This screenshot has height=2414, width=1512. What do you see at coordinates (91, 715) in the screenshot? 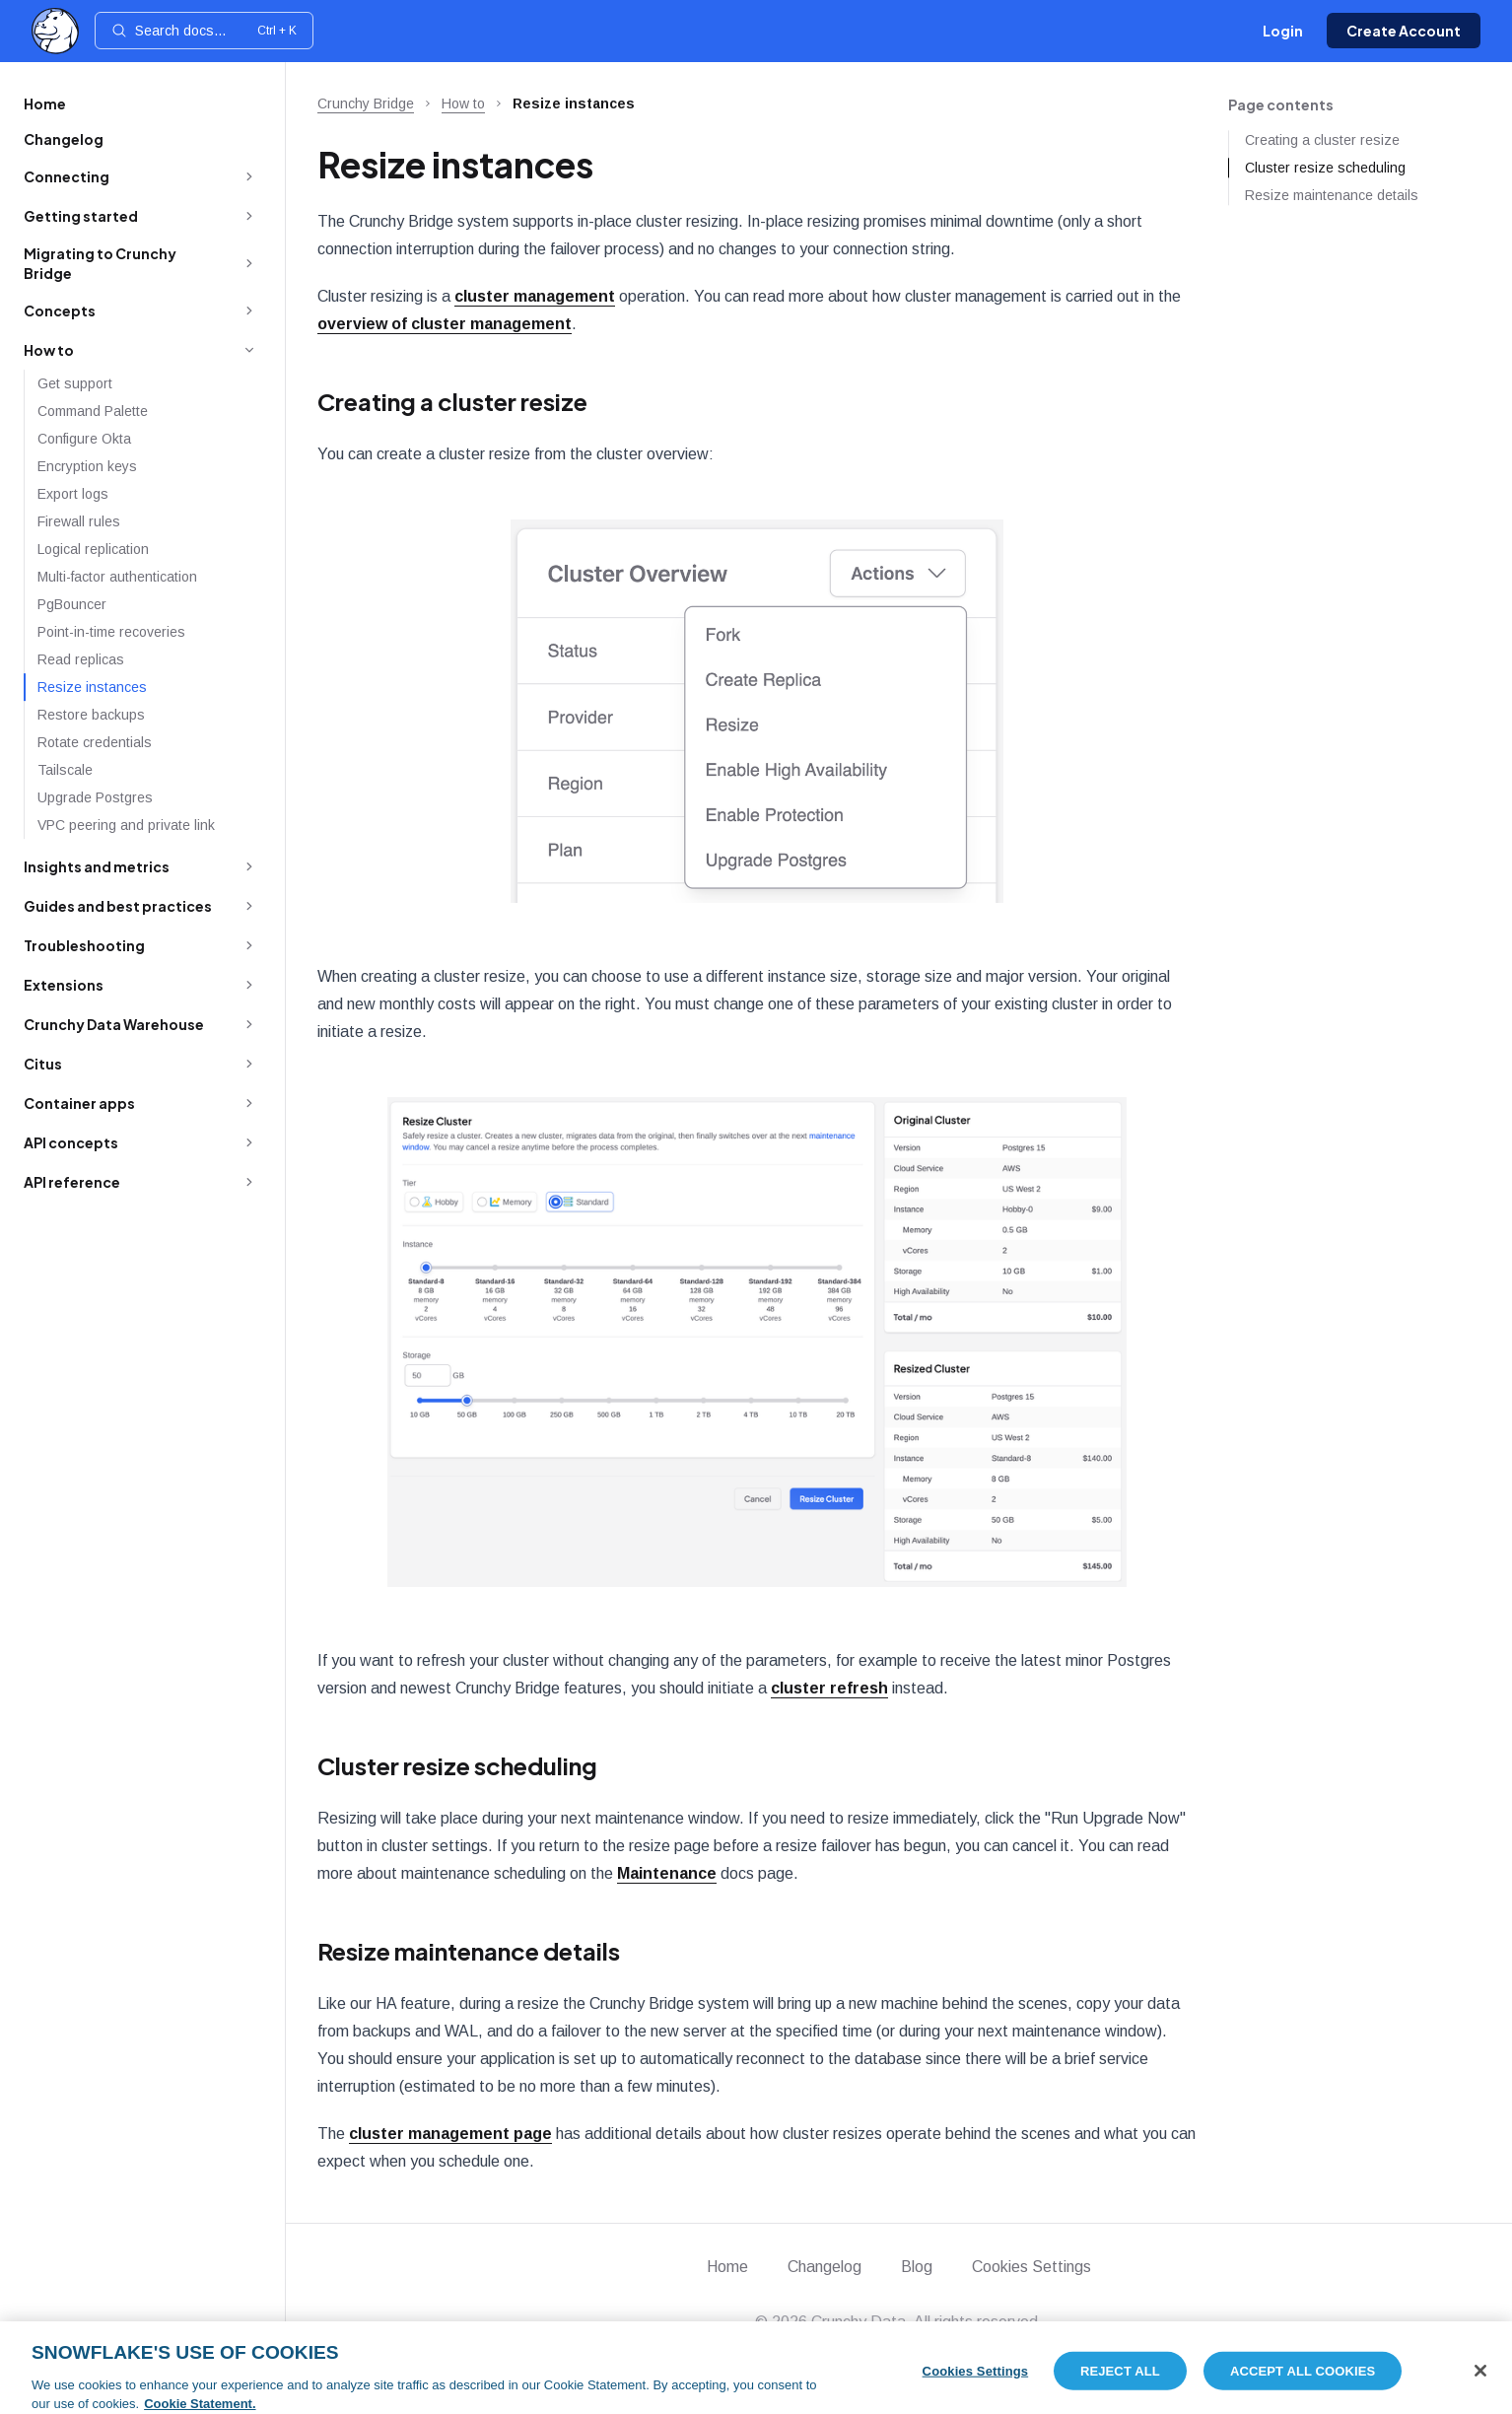
I see `Restore backups` at bounding box center [91, 715].